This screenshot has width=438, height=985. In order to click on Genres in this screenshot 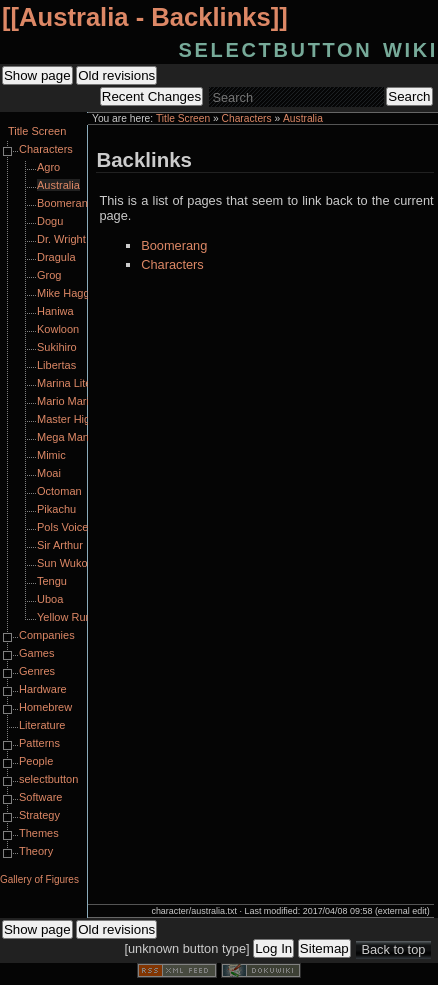, I will do `click(37, 671)`.